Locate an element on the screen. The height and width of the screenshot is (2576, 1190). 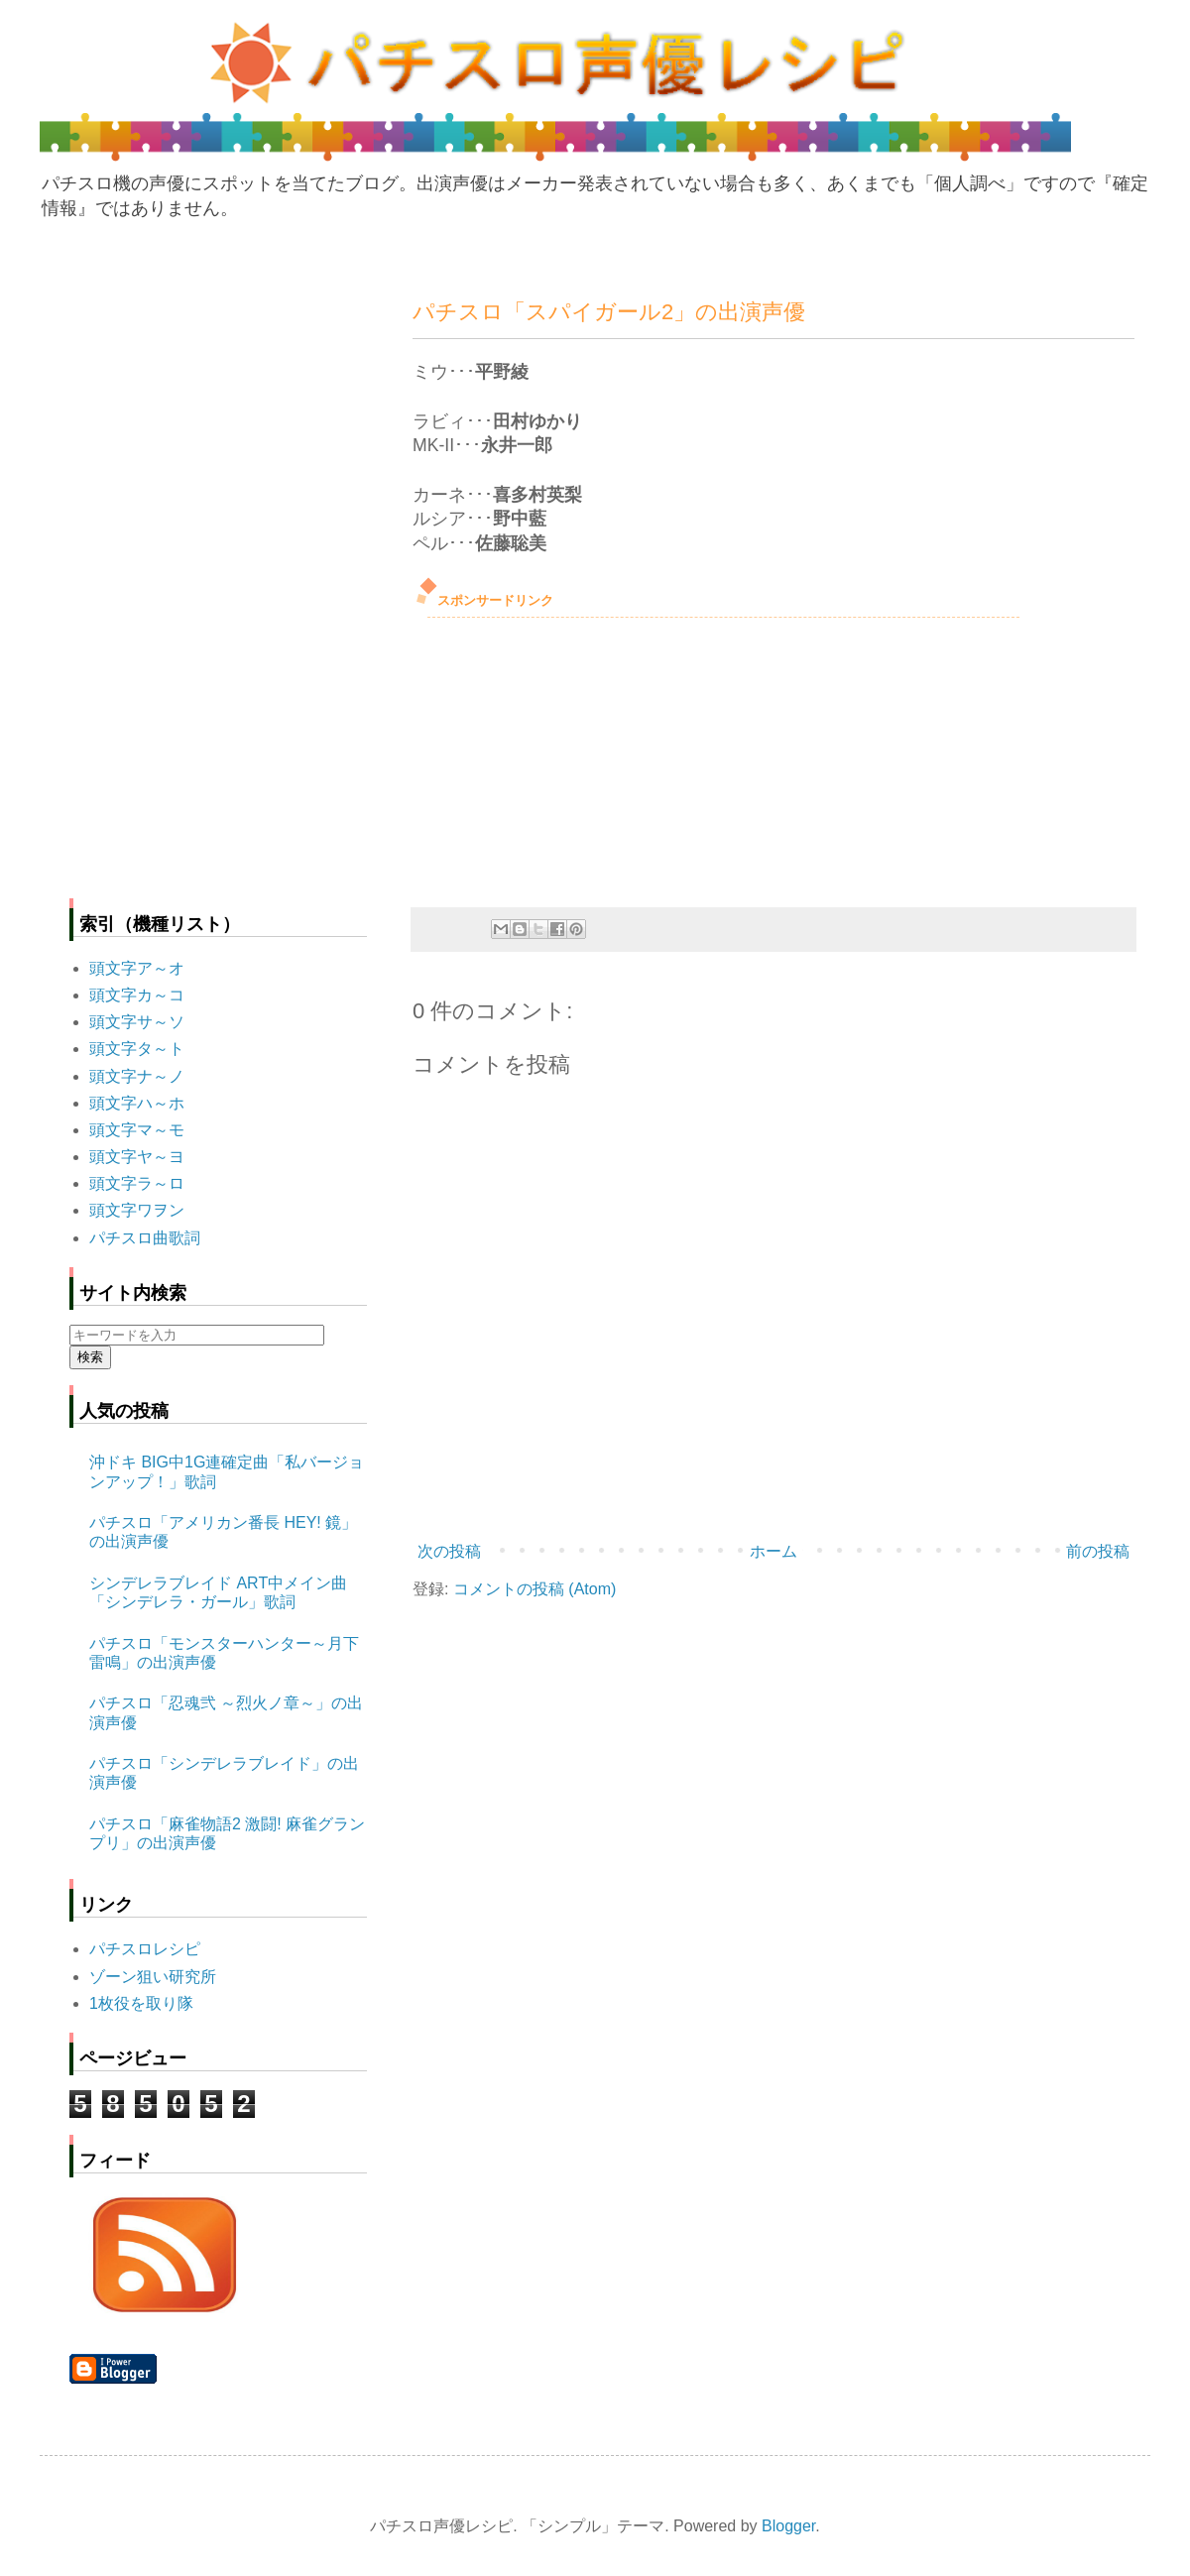
前の投稿 is located at coordinates (1098, 1551).